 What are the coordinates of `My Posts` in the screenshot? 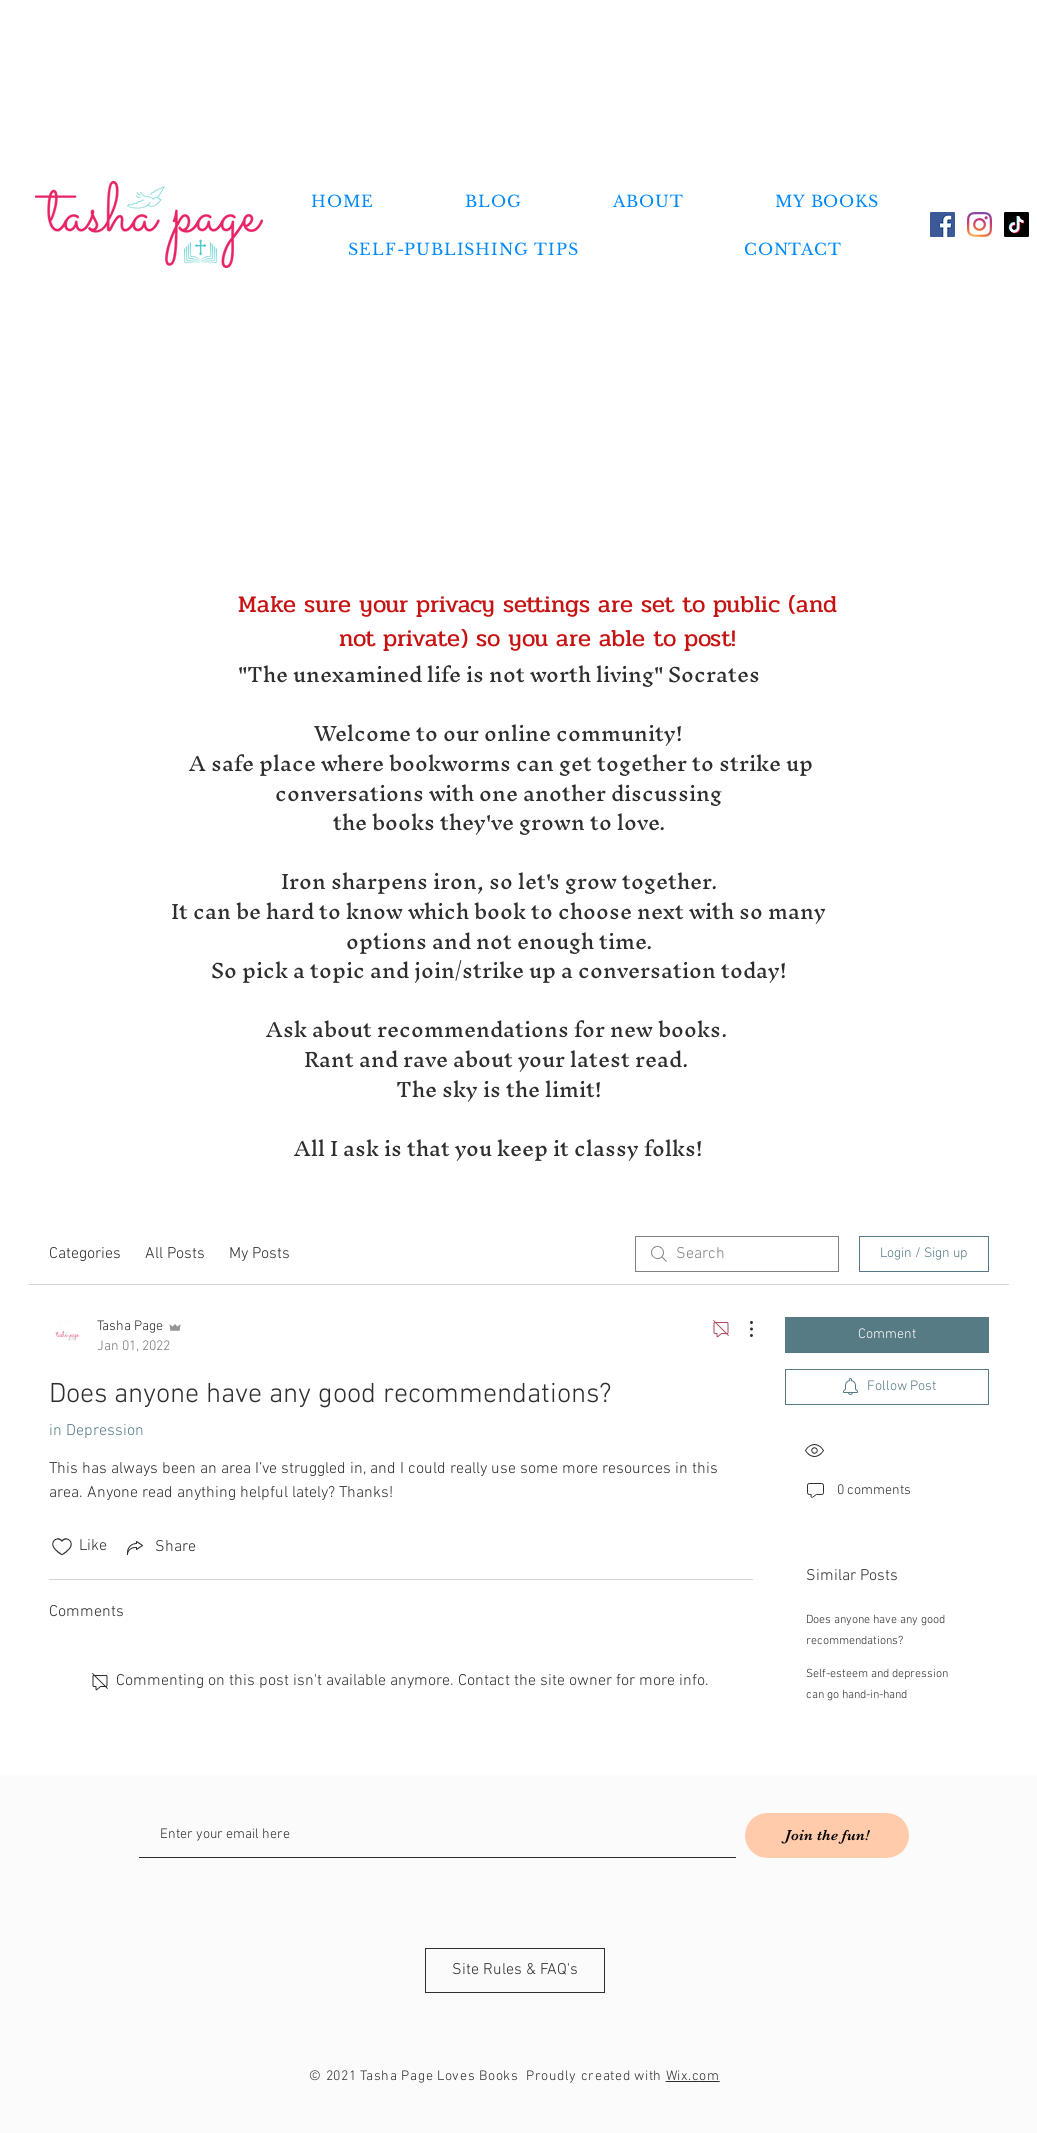 It's located at (259, 1254).